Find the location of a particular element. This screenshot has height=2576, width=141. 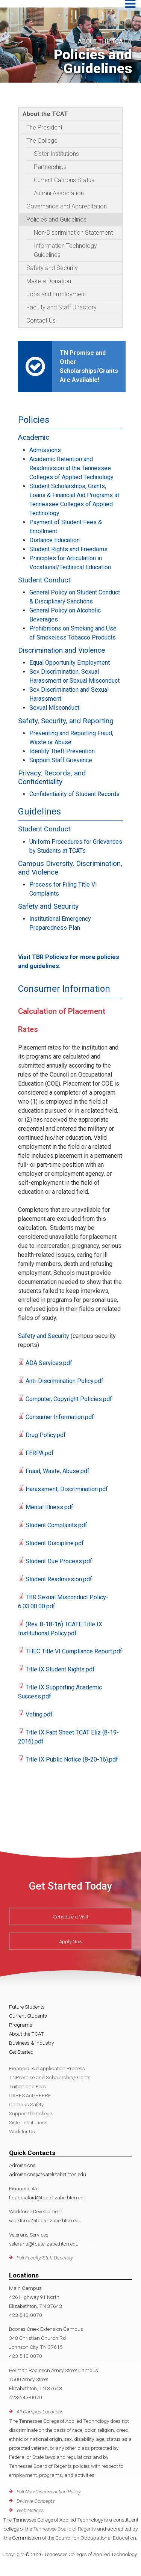

FERPA.pdf is located at coordinates (40, 1453).